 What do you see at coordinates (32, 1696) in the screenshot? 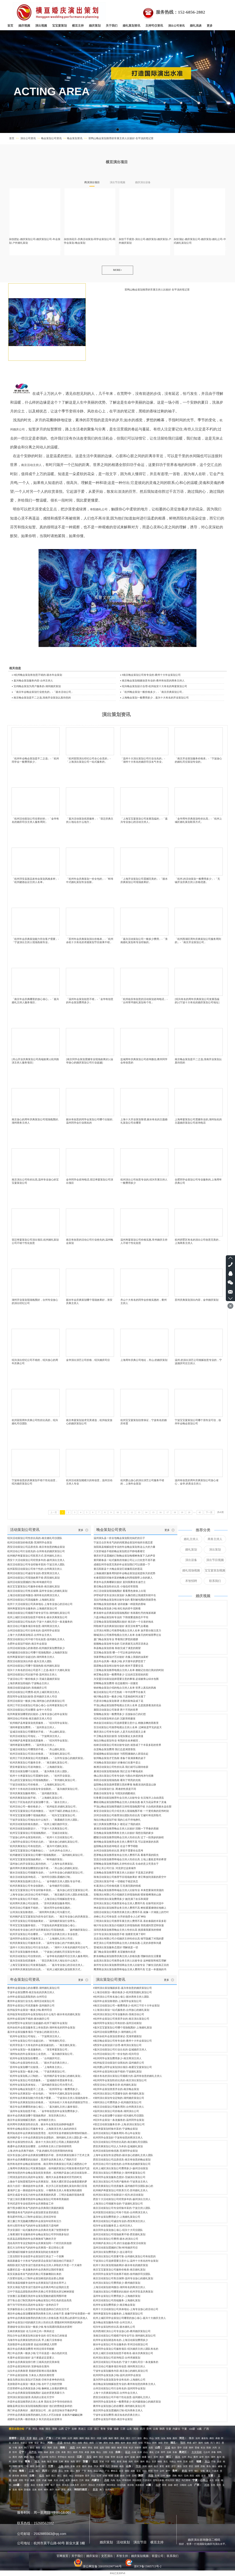
I see `西安同学会策划比较强-苏州婚庆主持人司仪` at bounding box center [32, 1696].